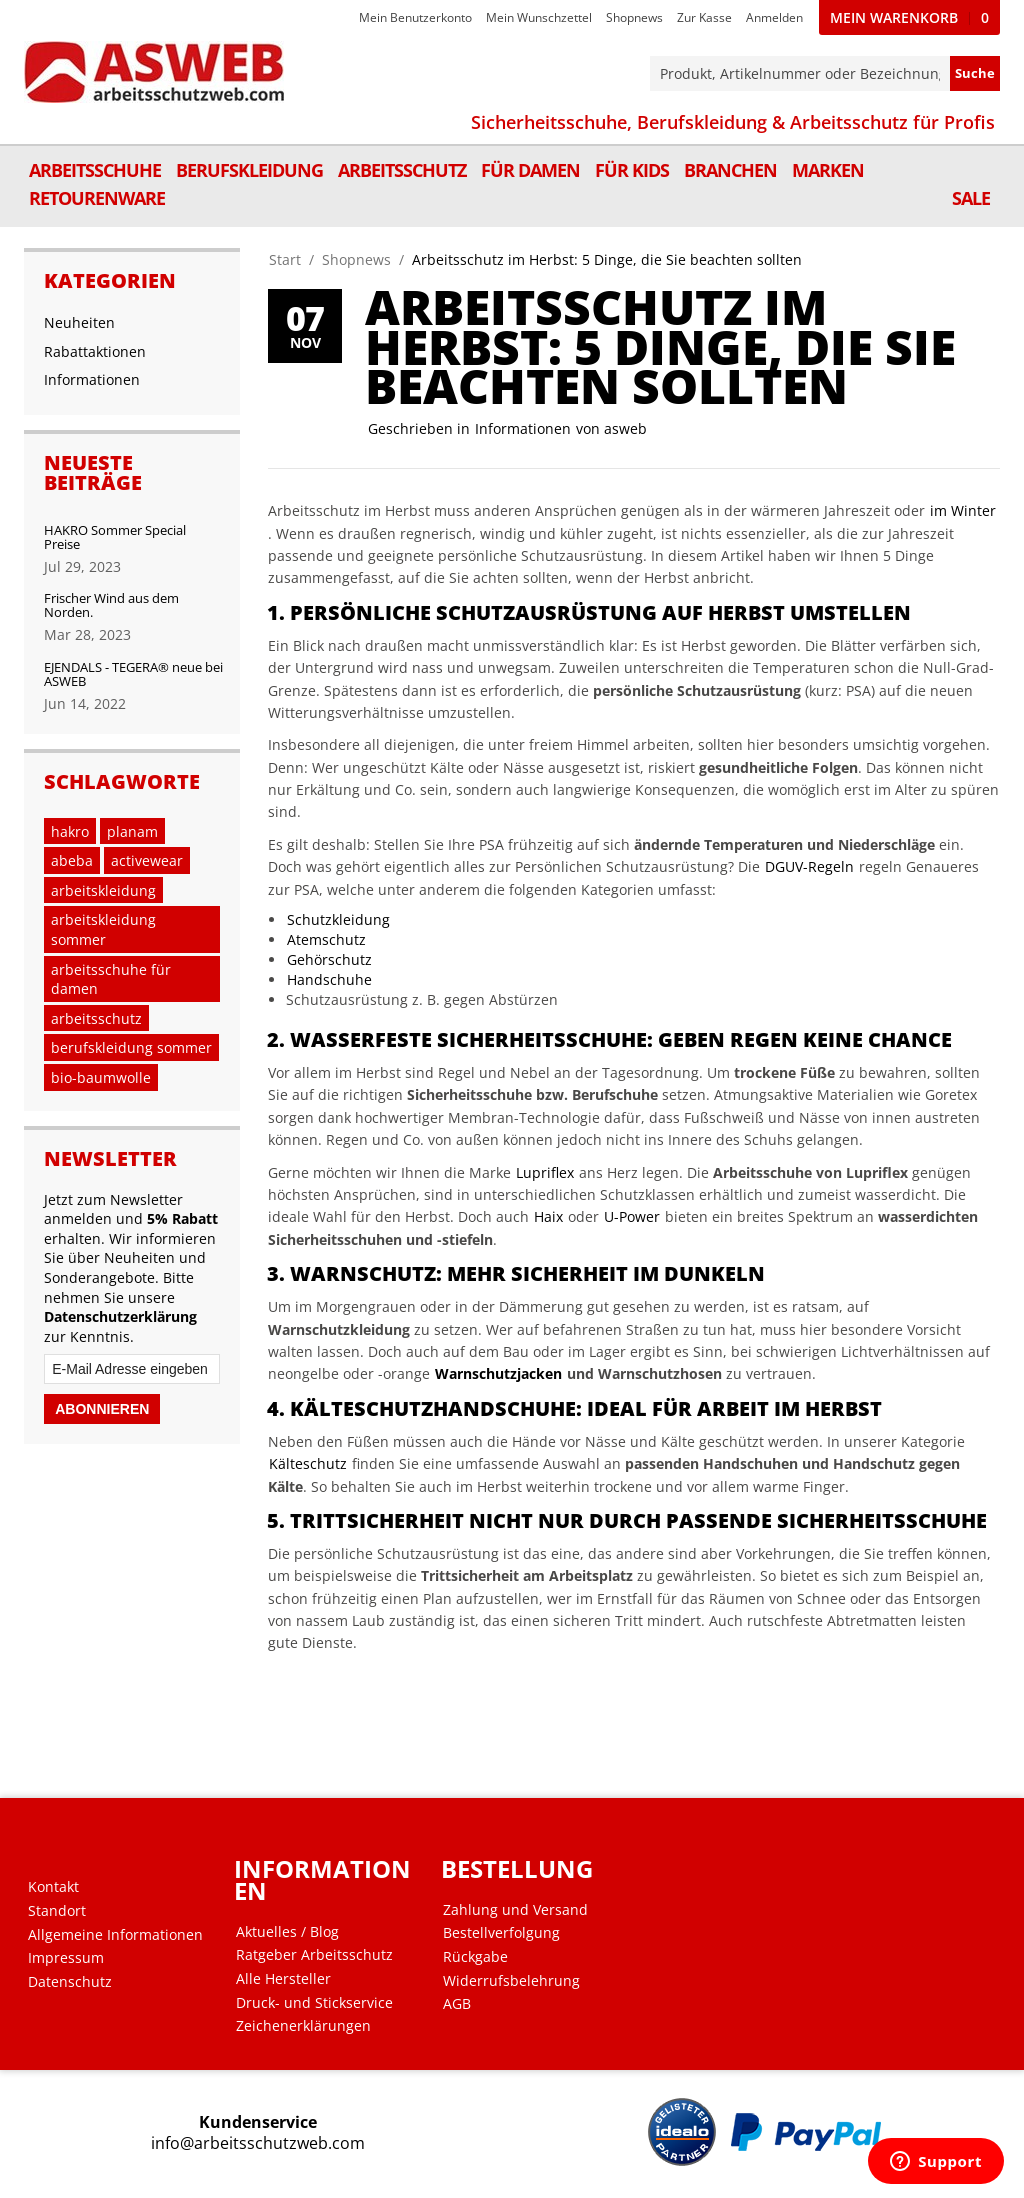  I want to click on info@arbeitsschutzweb.com, so click(258, 2143).